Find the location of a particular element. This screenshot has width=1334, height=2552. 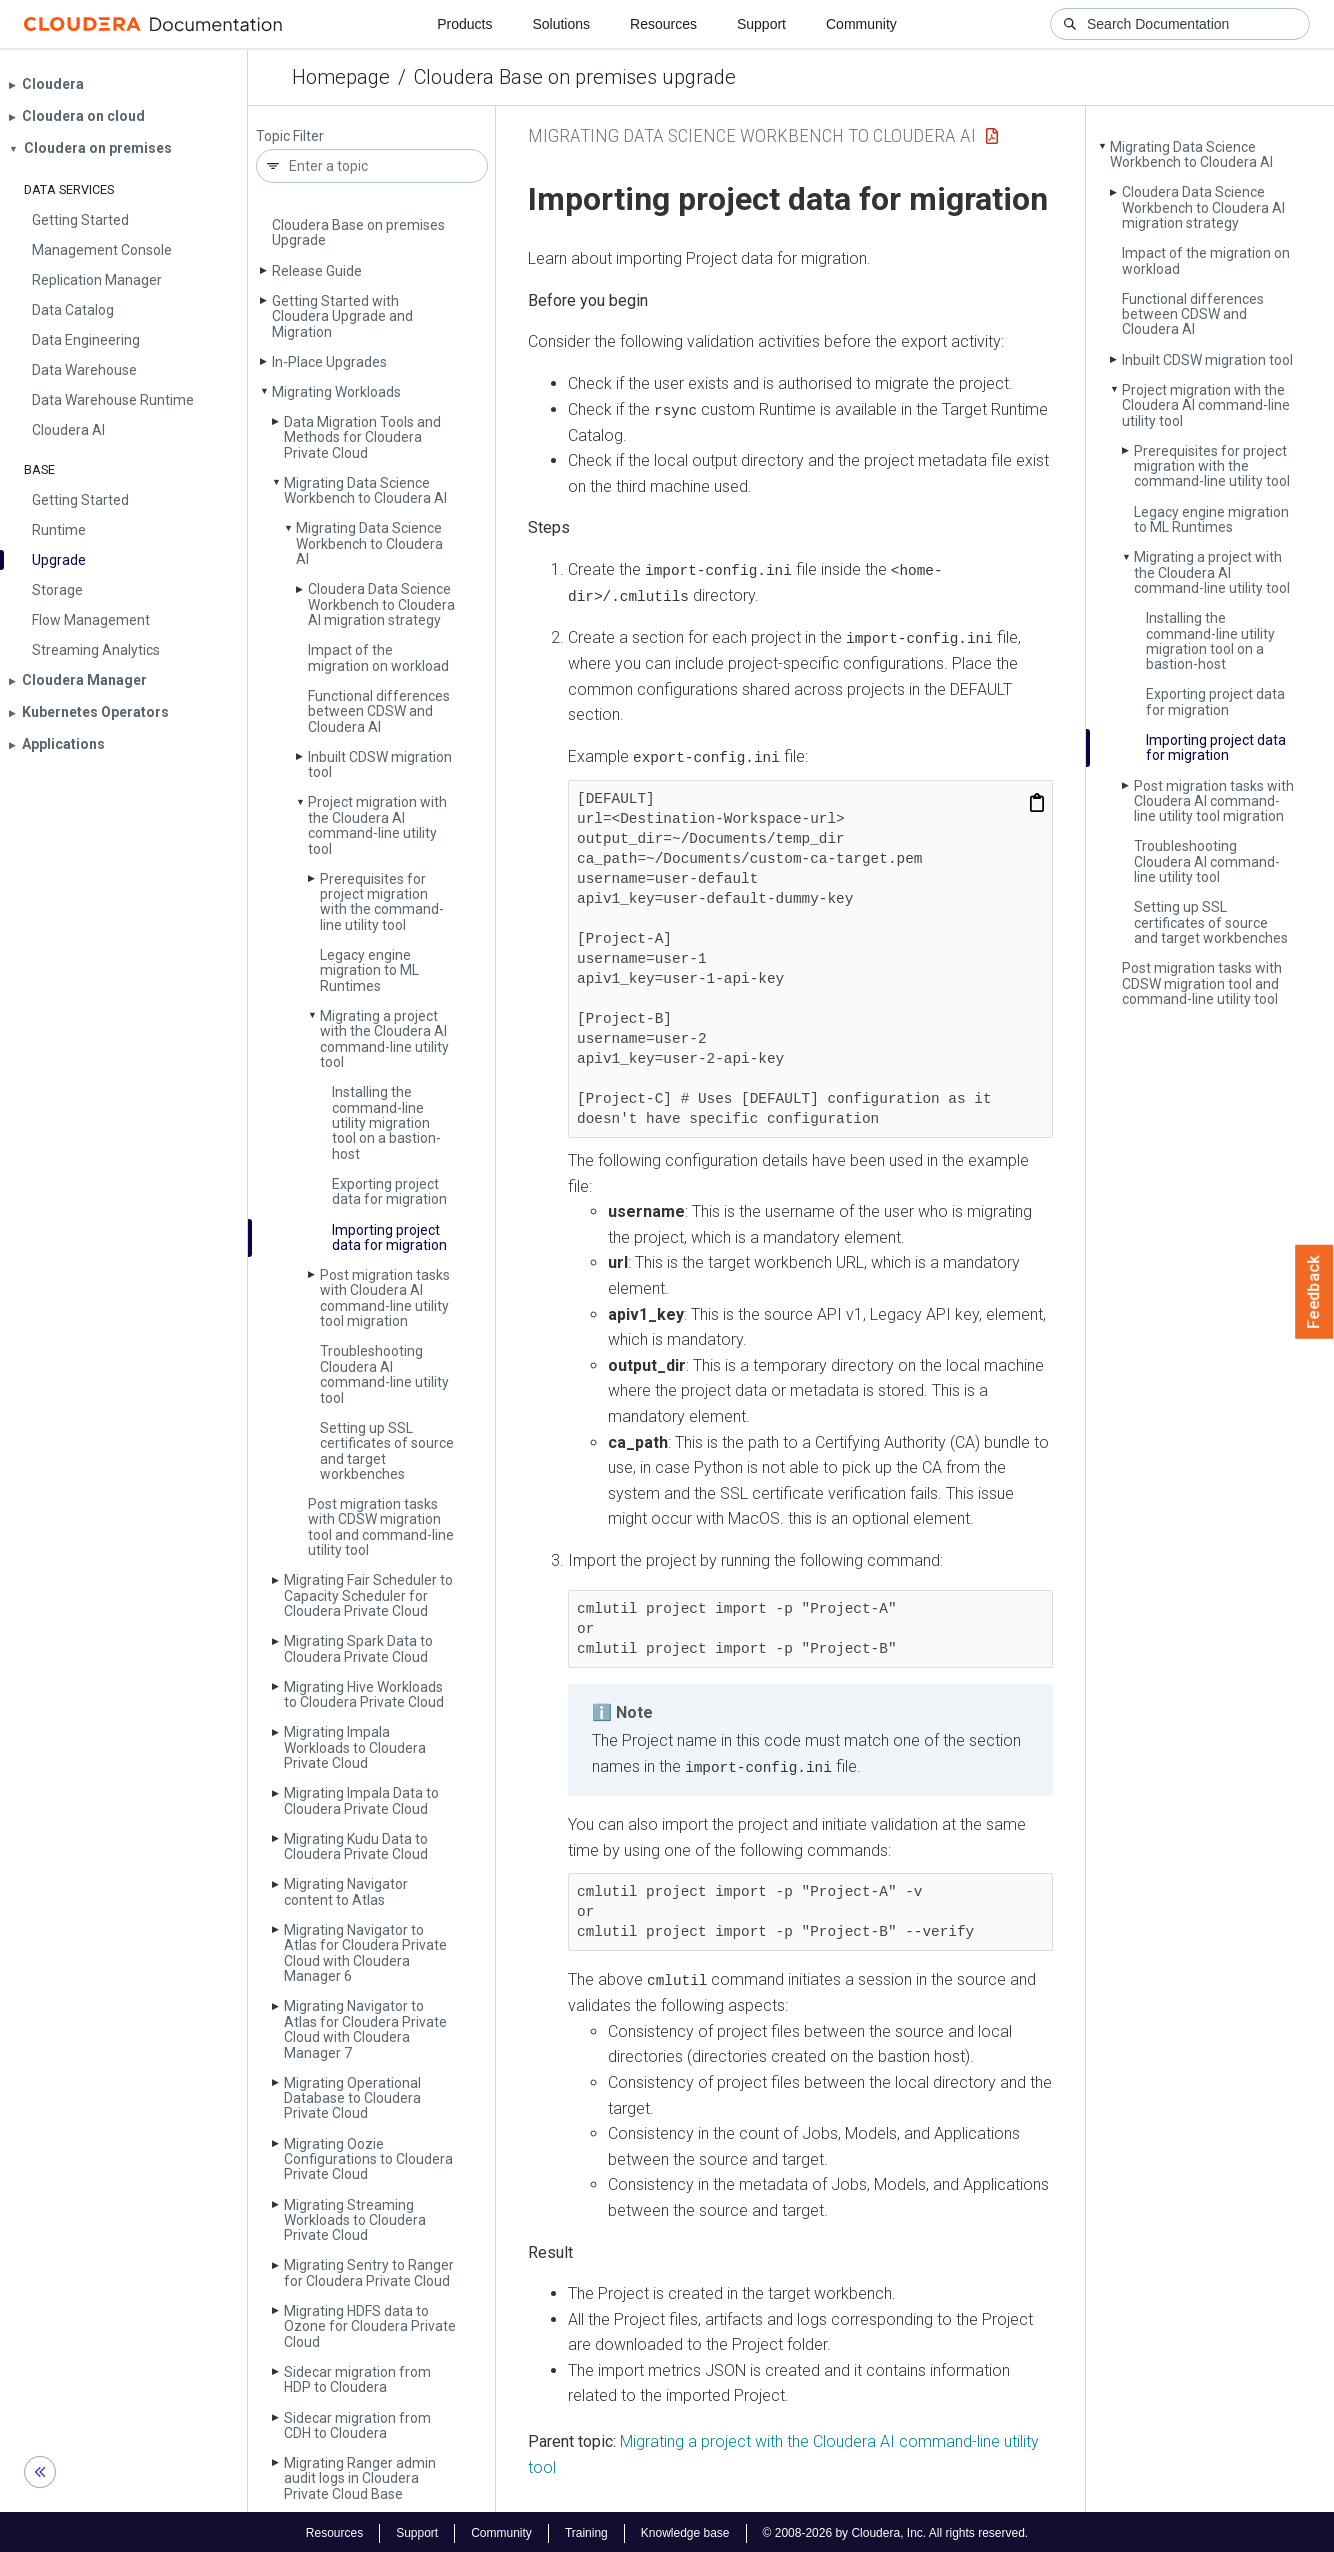

Migrating Oozie Configurations to Cloudera Private Cloud is located at coordinates (368, 2159).